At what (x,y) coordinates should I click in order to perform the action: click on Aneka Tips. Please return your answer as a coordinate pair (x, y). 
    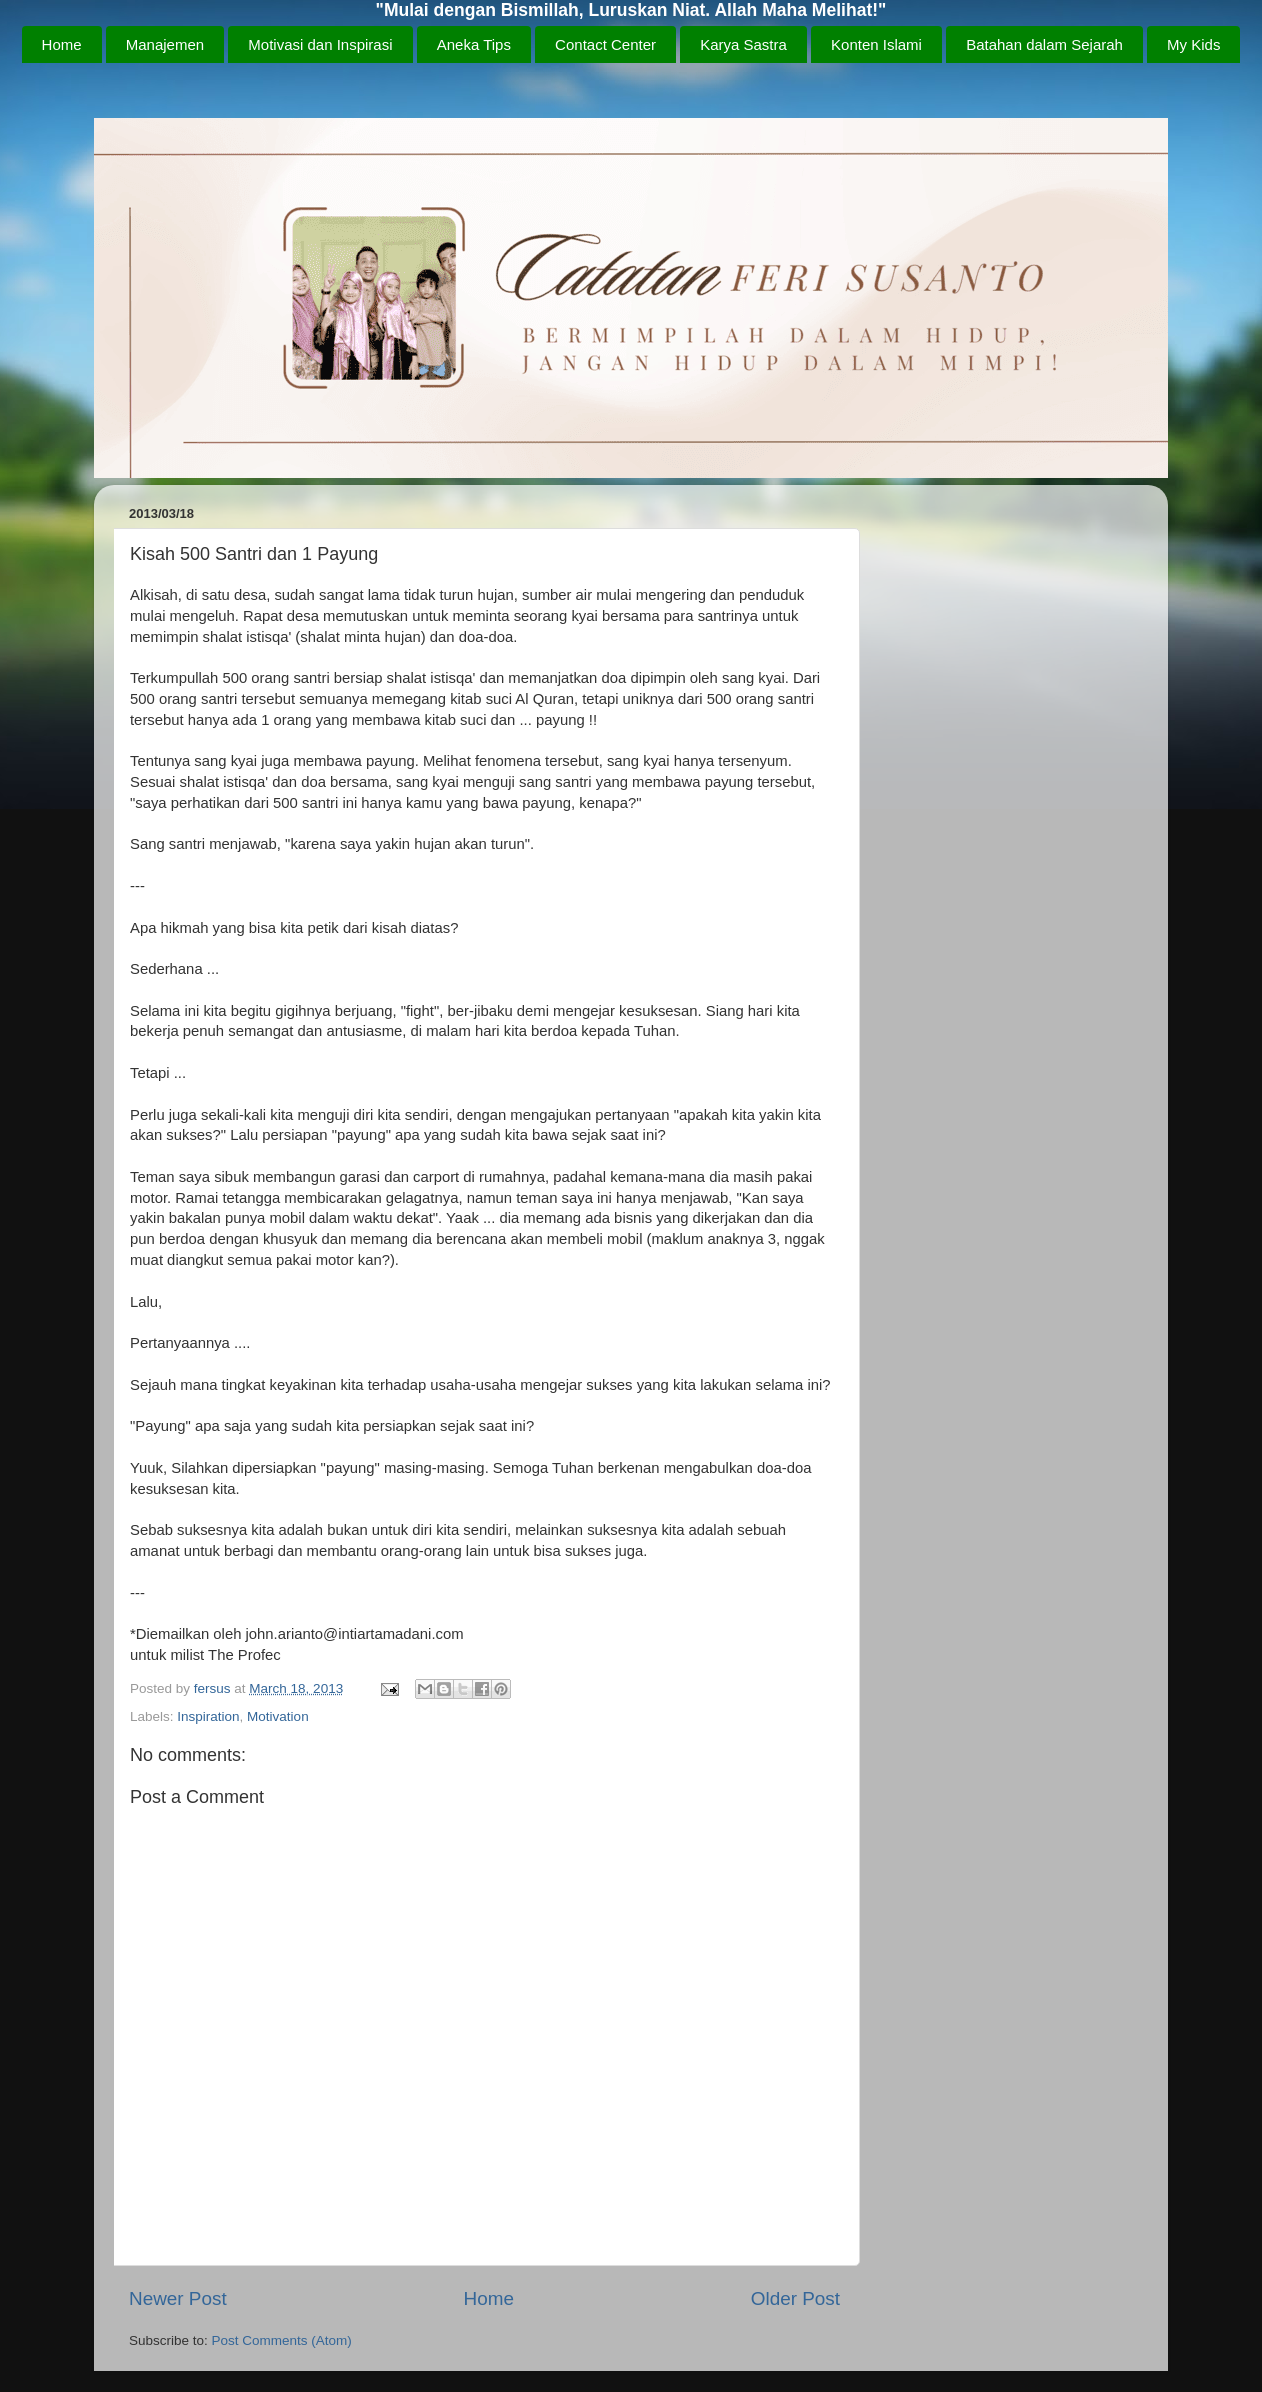
    Looking at the image, I should click on (474, 44).